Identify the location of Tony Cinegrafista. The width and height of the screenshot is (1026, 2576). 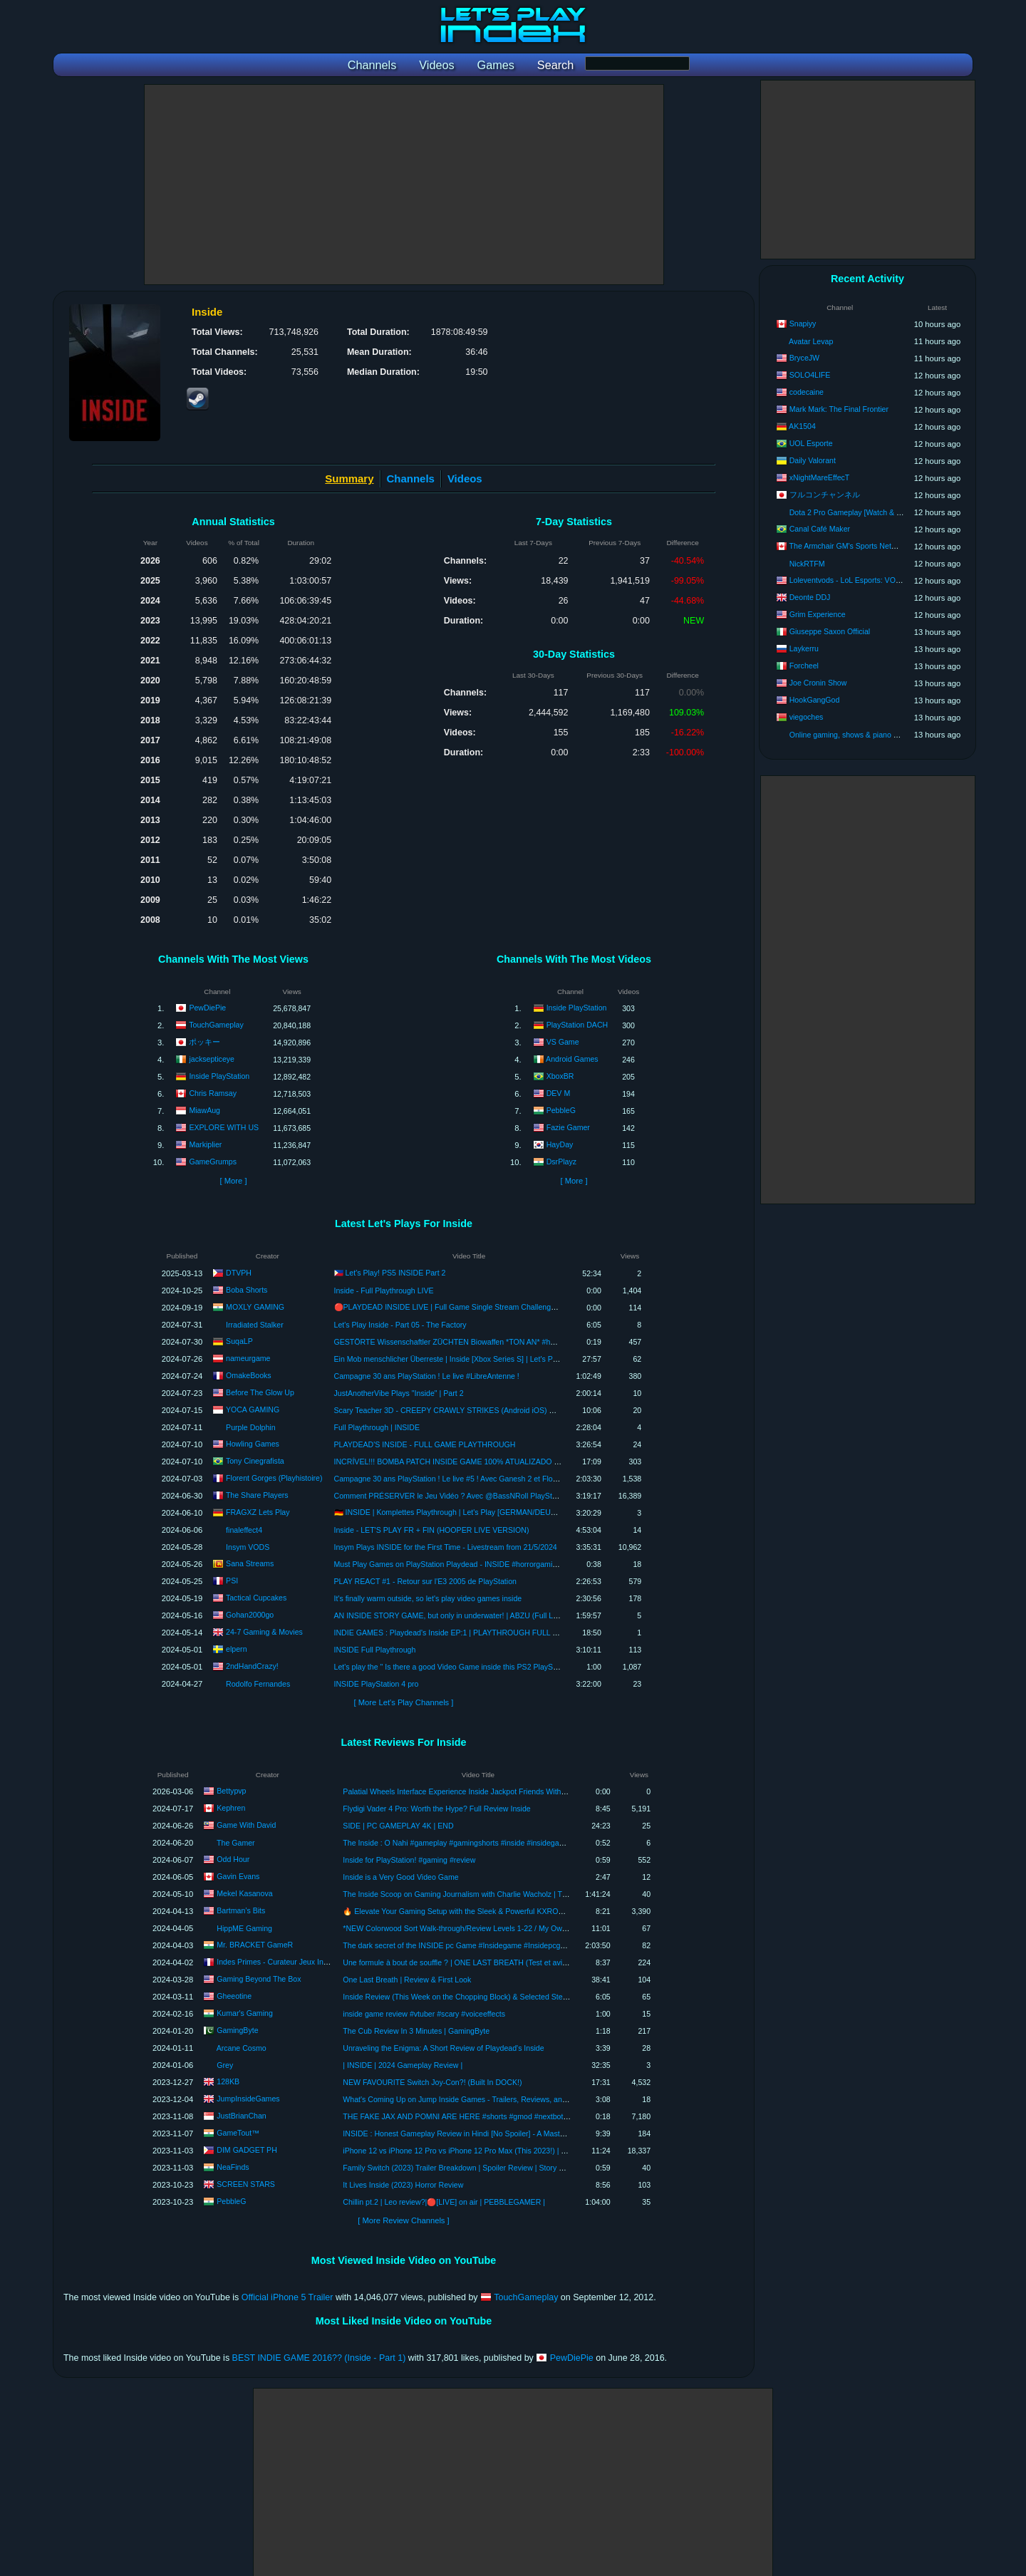
(255, 1460).